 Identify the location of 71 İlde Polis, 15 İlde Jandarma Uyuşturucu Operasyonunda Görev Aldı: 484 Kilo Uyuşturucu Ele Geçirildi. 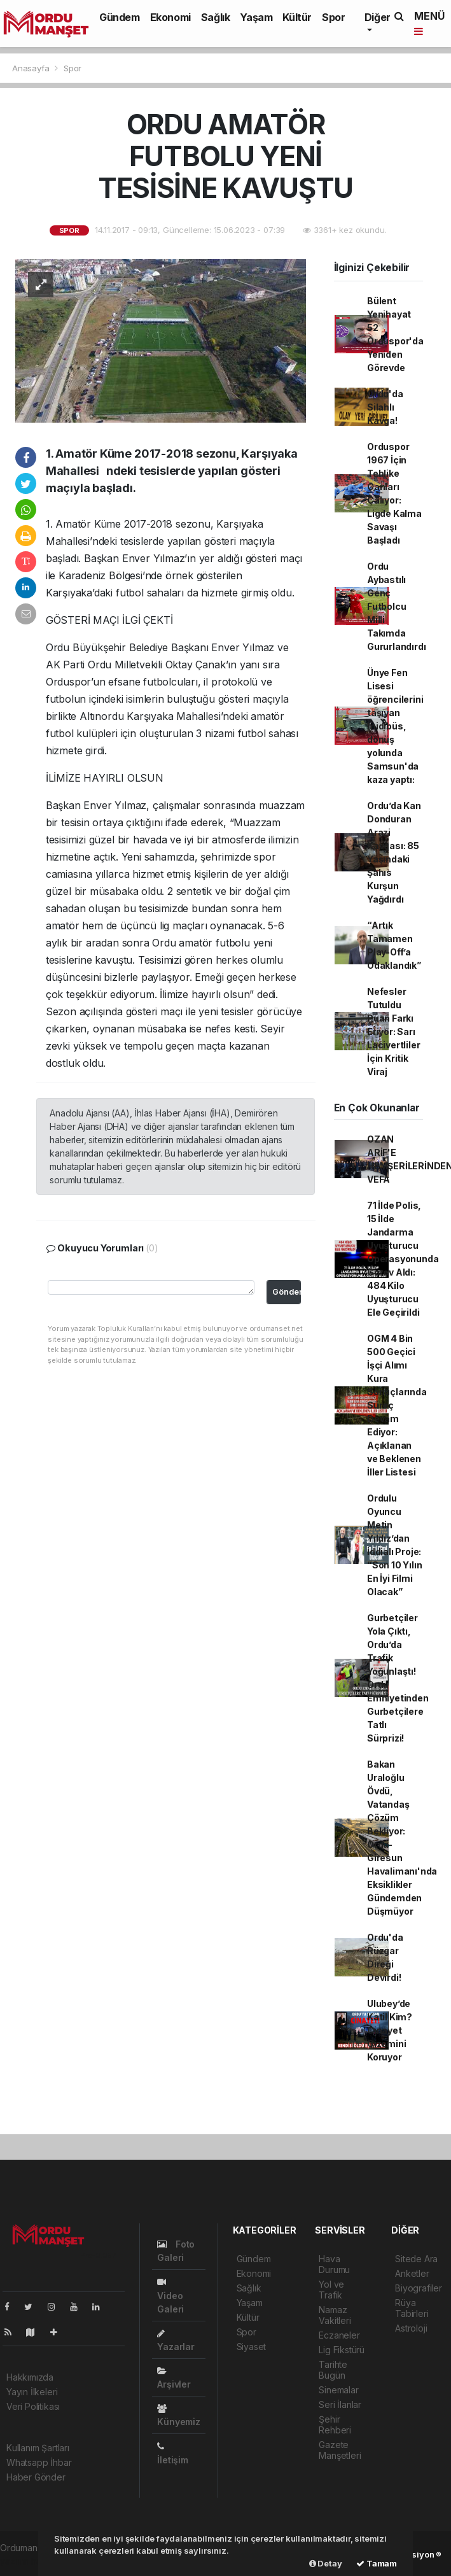
(403, 1259).